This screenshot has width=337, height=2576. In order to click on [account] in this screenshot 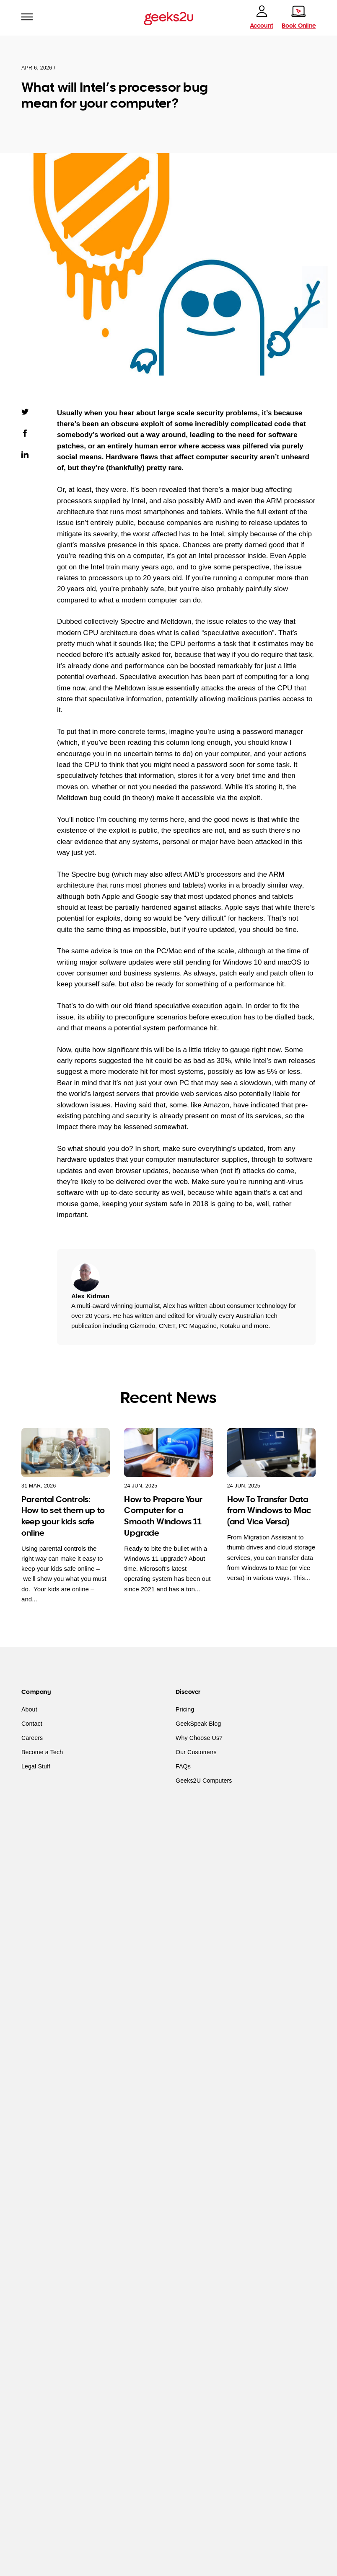, I will do `click(261, 17)`.